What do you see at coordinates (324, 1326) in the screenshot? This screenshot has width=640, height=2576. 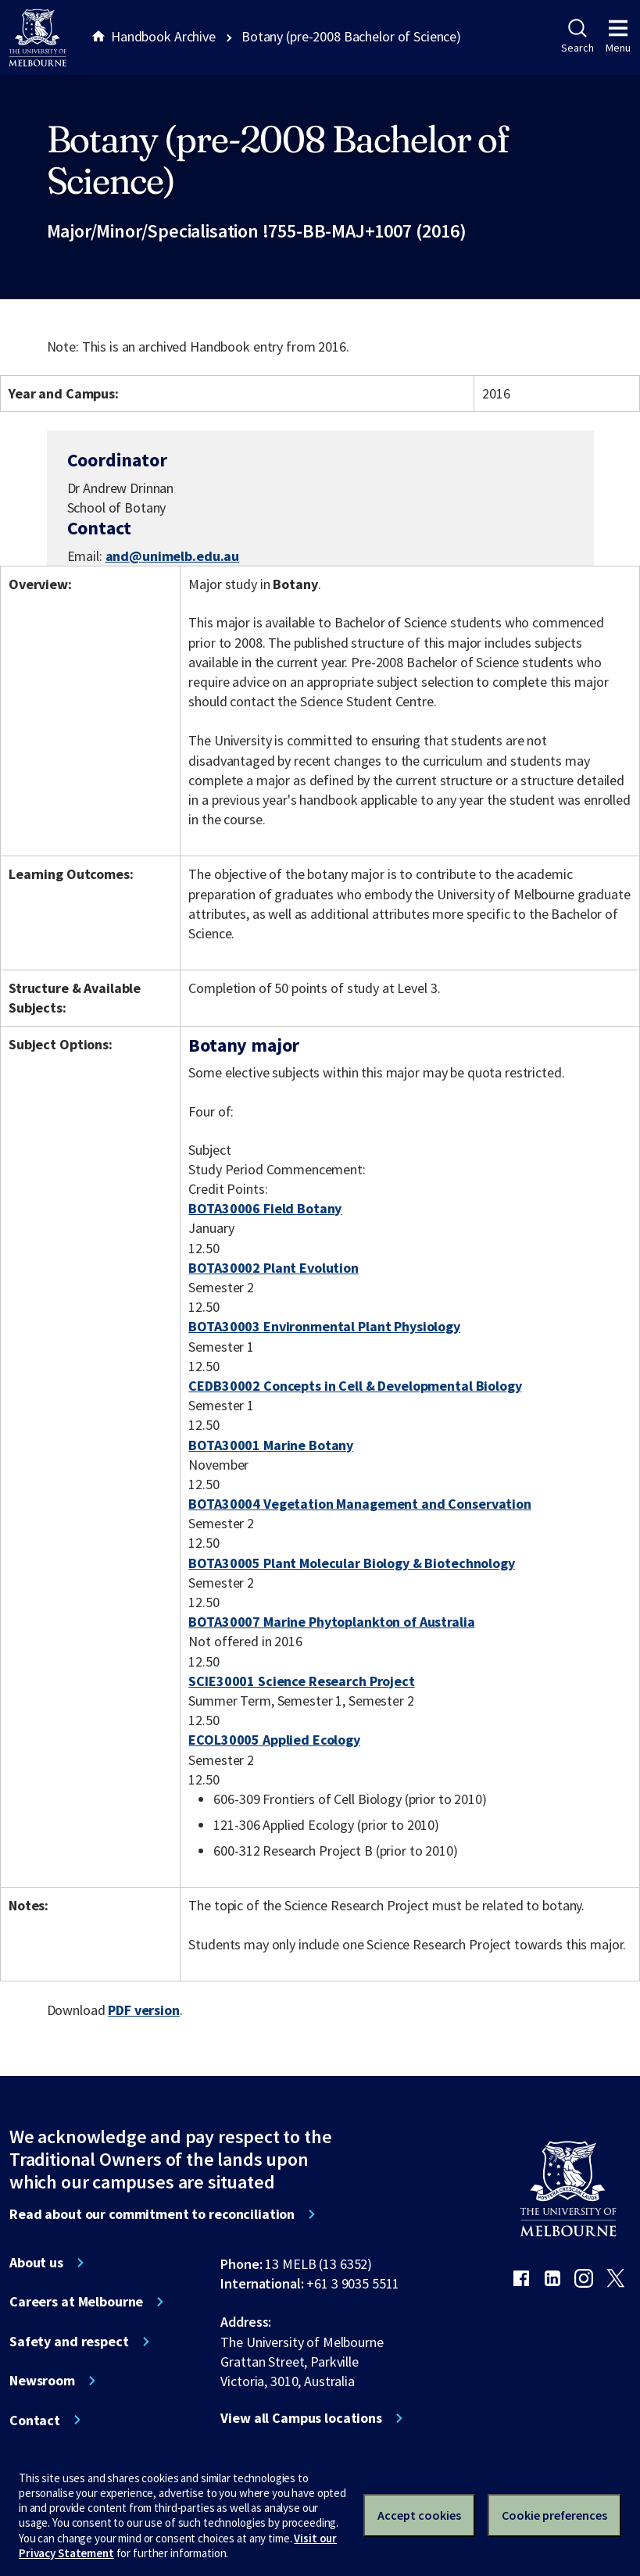 I see `BOTA30003 Environmental Plant Physiology` at bounding box center [324, 1326].